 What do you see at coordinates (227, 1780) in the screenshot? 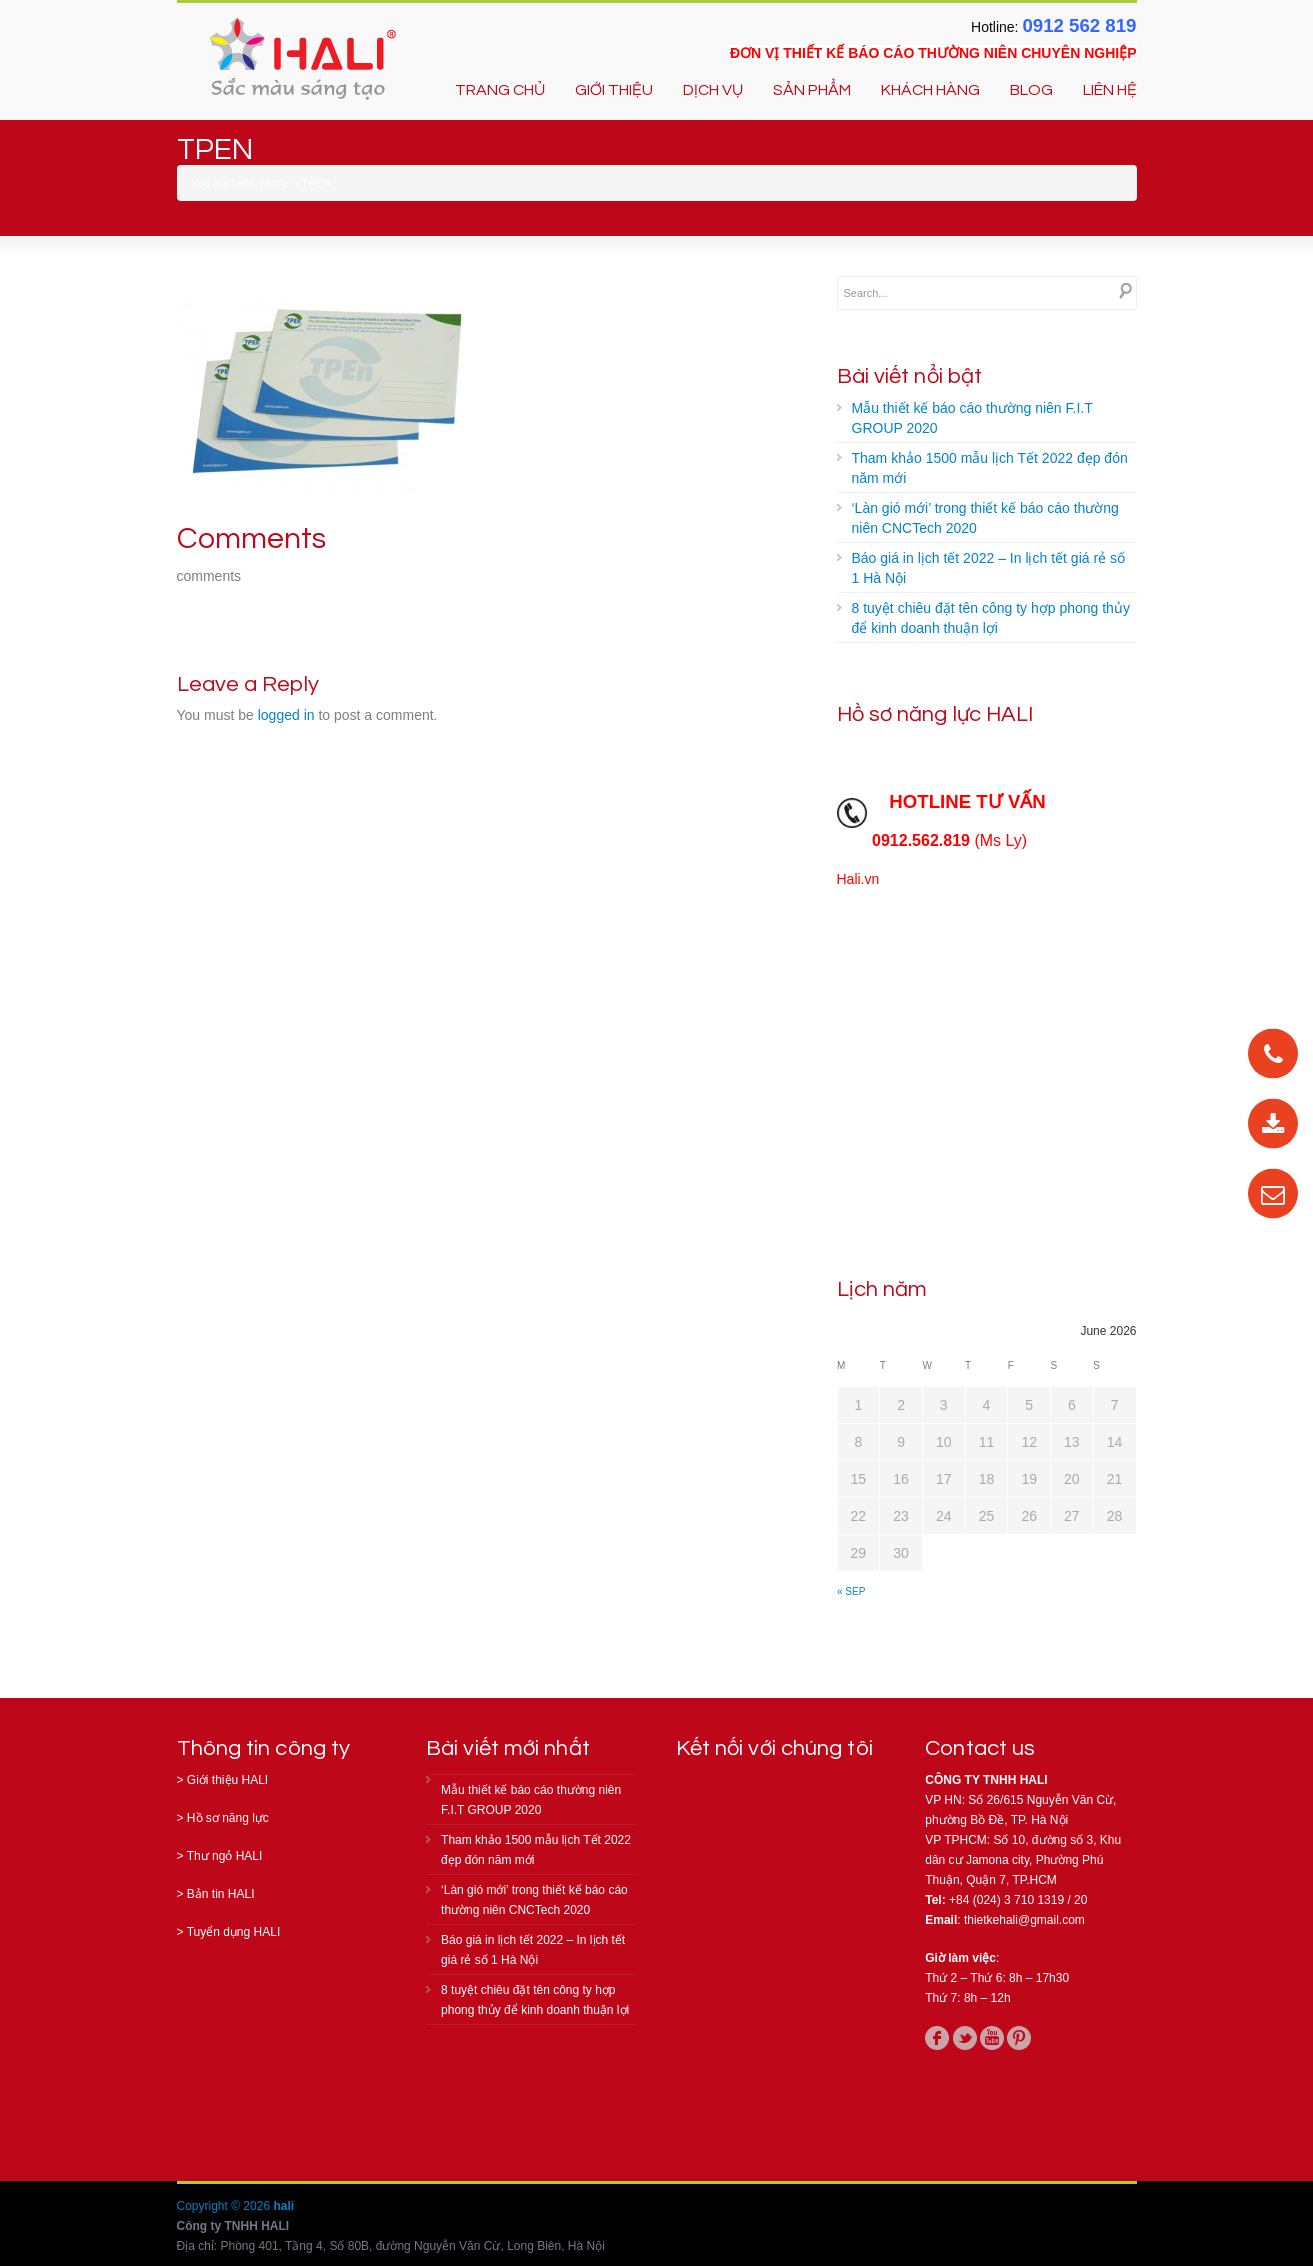
I see `Giới thiệu HALI` at bounding box center [227, 1780].